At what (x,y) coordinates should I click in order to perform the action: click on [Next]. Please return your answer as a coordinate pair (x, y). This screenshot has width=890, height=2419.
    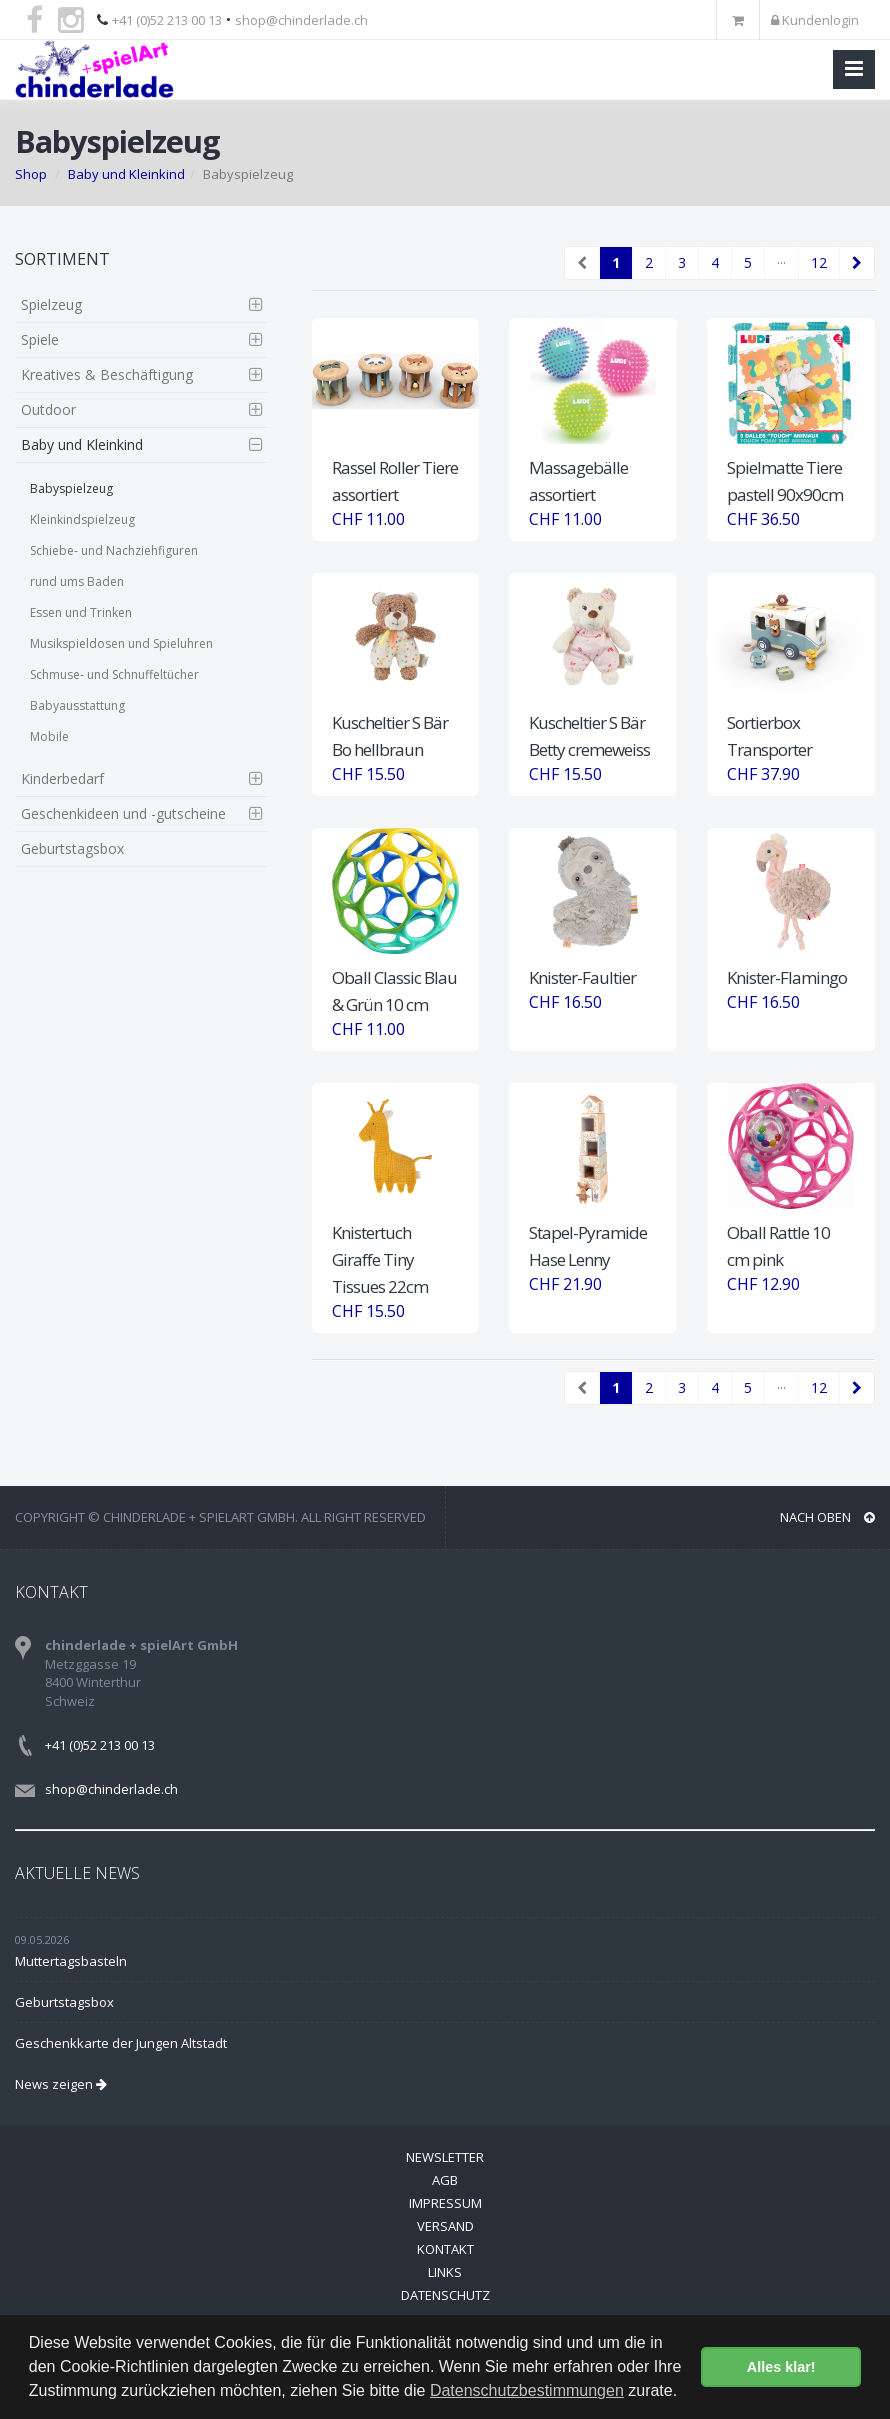
    Looking at the image, I should click on (857, 263).